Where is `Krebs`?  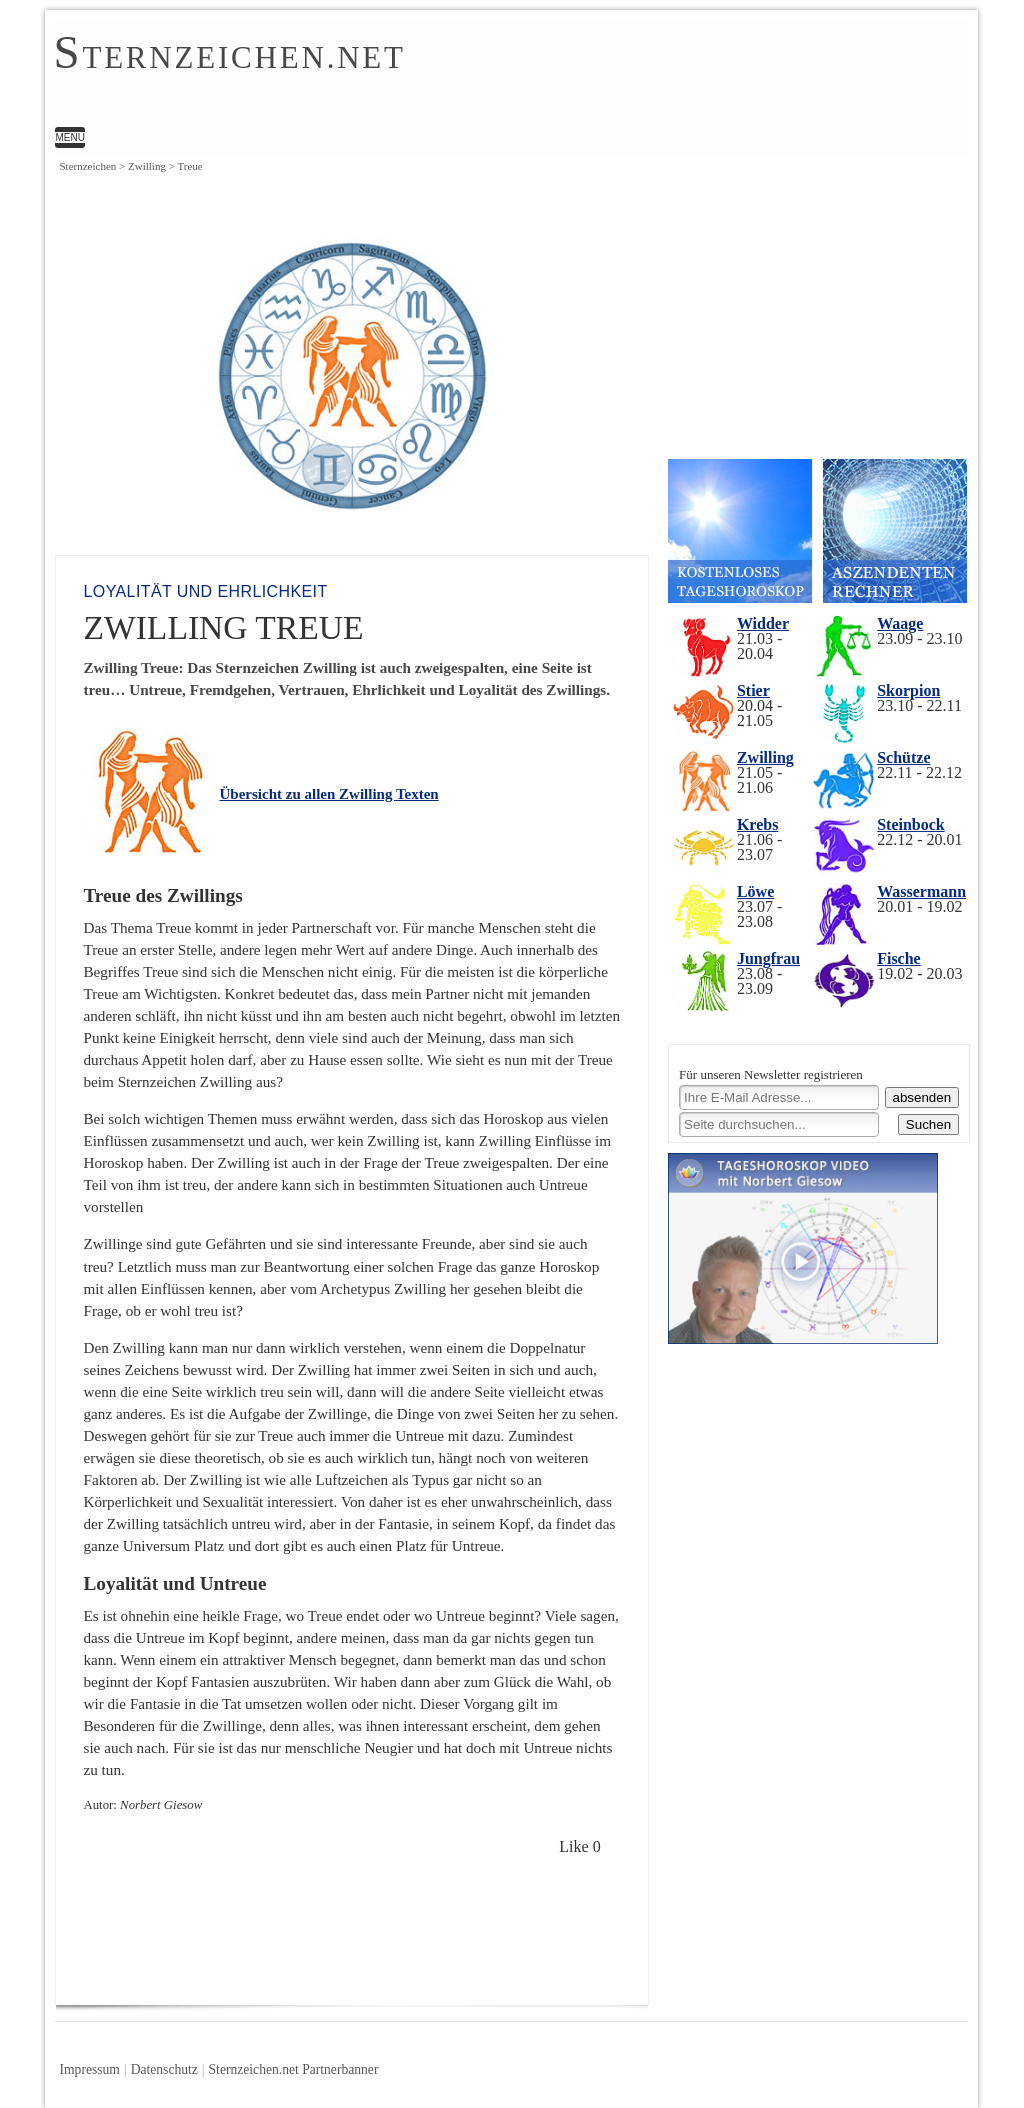 Krebs is located at coordinates (757, 824).